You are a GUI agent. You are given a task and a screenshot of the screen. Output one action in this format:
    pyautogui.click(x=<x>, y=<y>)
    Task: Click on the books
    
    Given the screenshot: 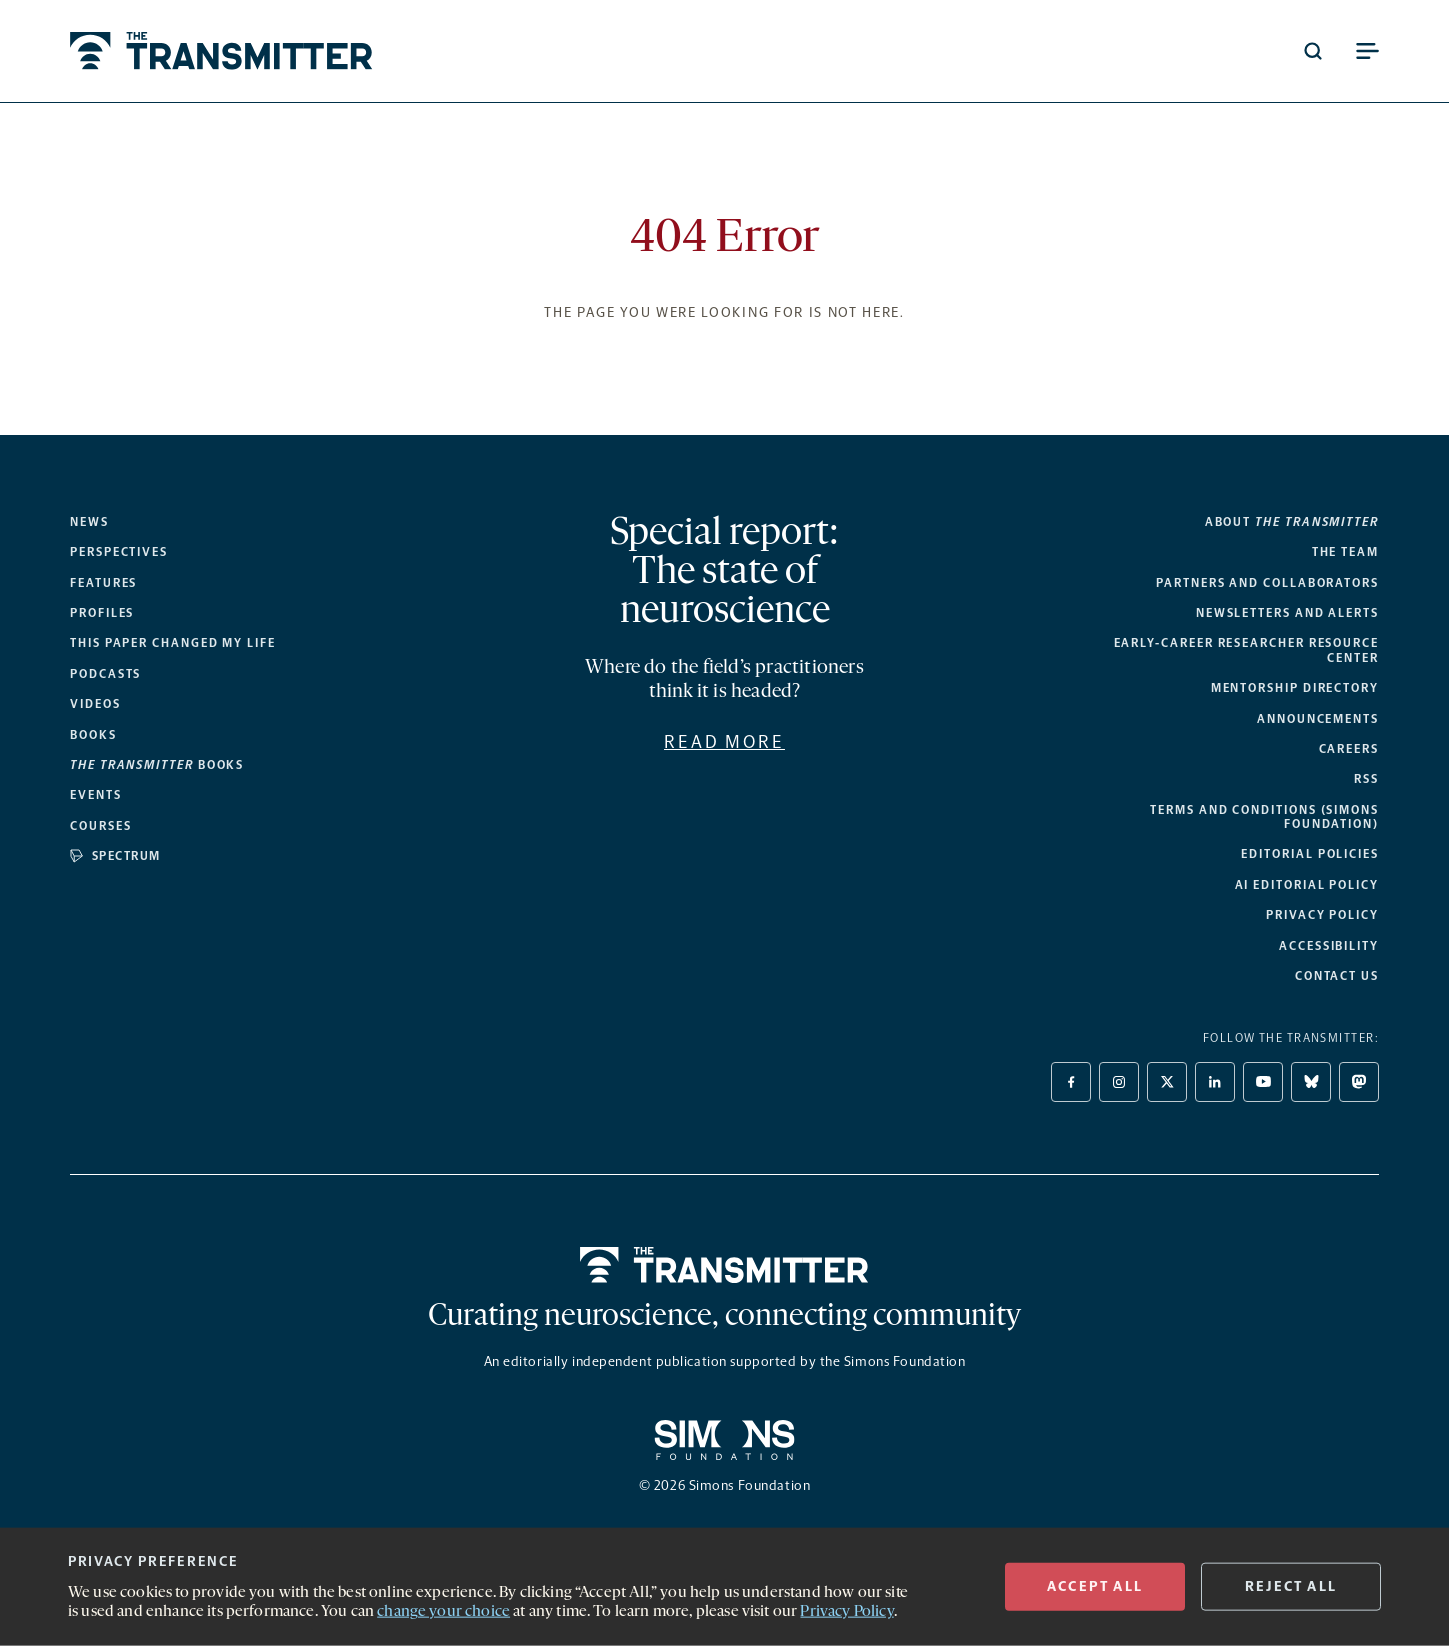 What is the action you would take?
    pyautogui.click(x=157, y=765)
    